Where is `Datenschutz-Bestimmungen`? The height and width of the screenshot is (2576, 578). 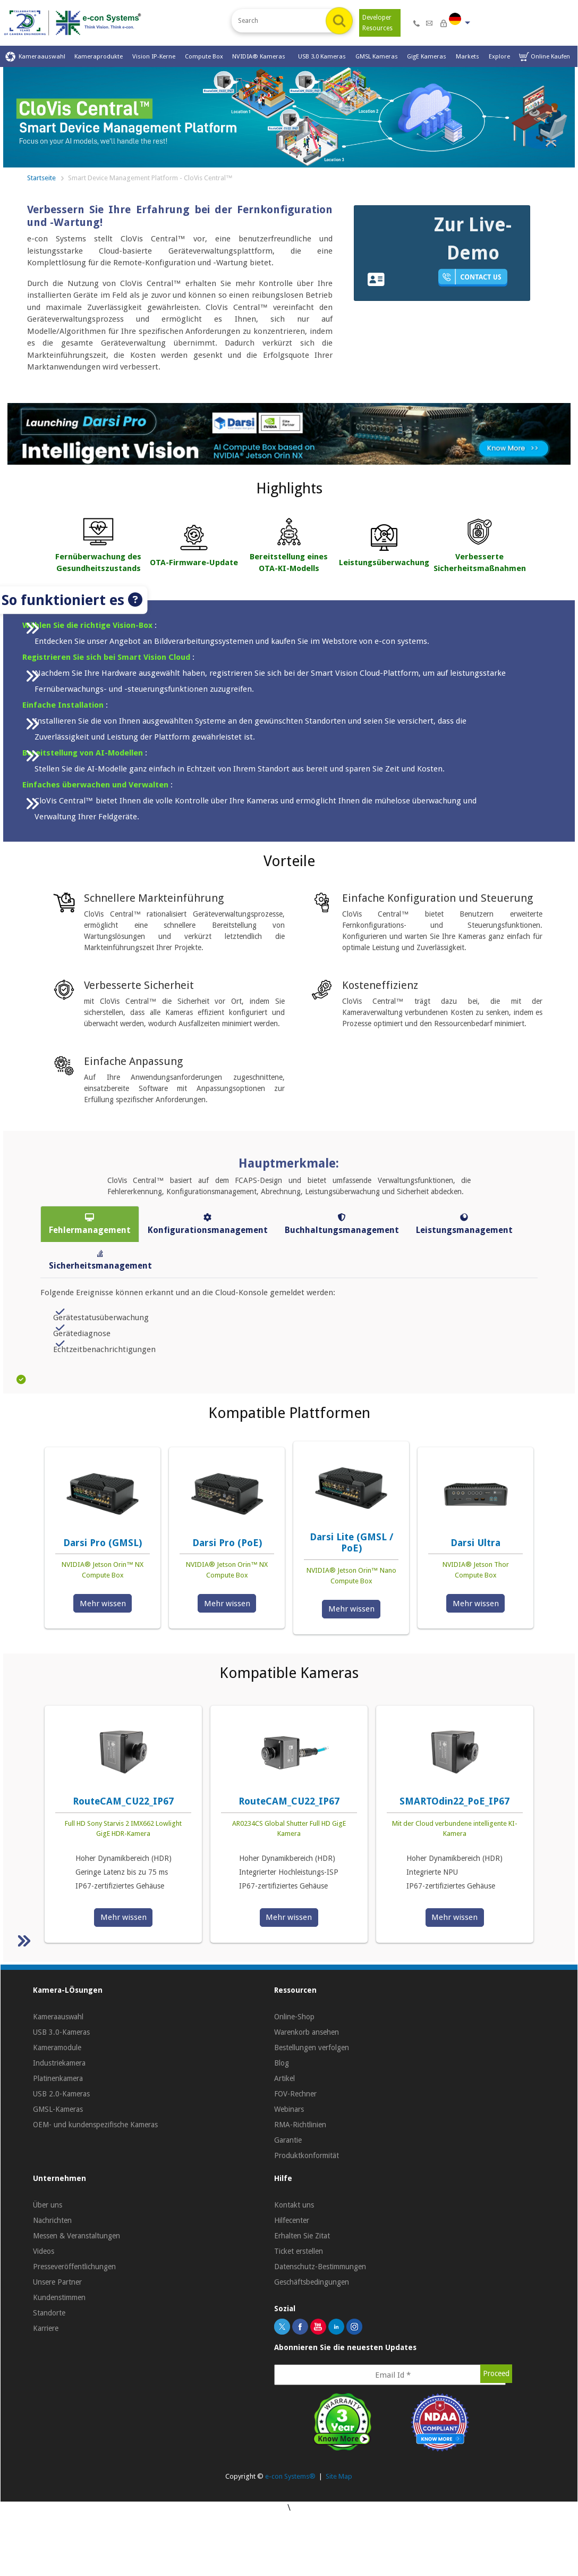
Datenschutz-Bestimmungen is located at coordinates (320, 2266).